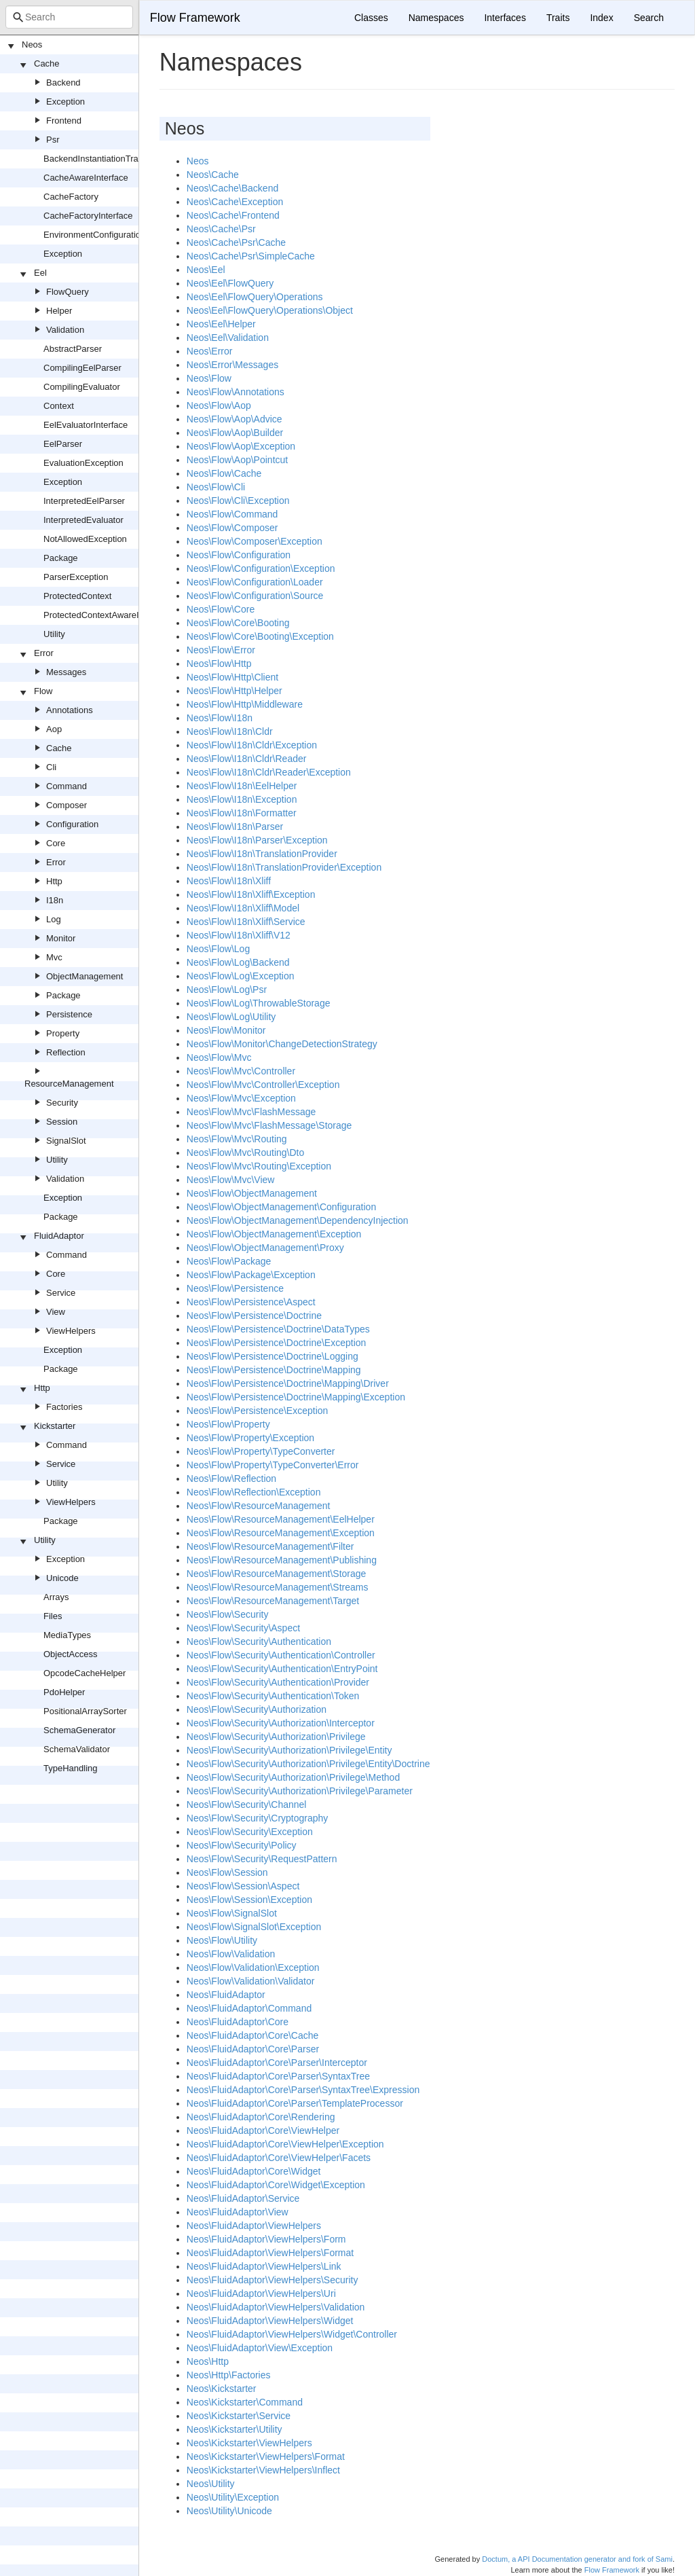 The height and width of the screenshot is (2576, 695). What do you see at coordinates (254, 1315) in the screenshot?
I see `Neos\Flow\Persistence\Doctrine` at bounding box center [254, 1315].